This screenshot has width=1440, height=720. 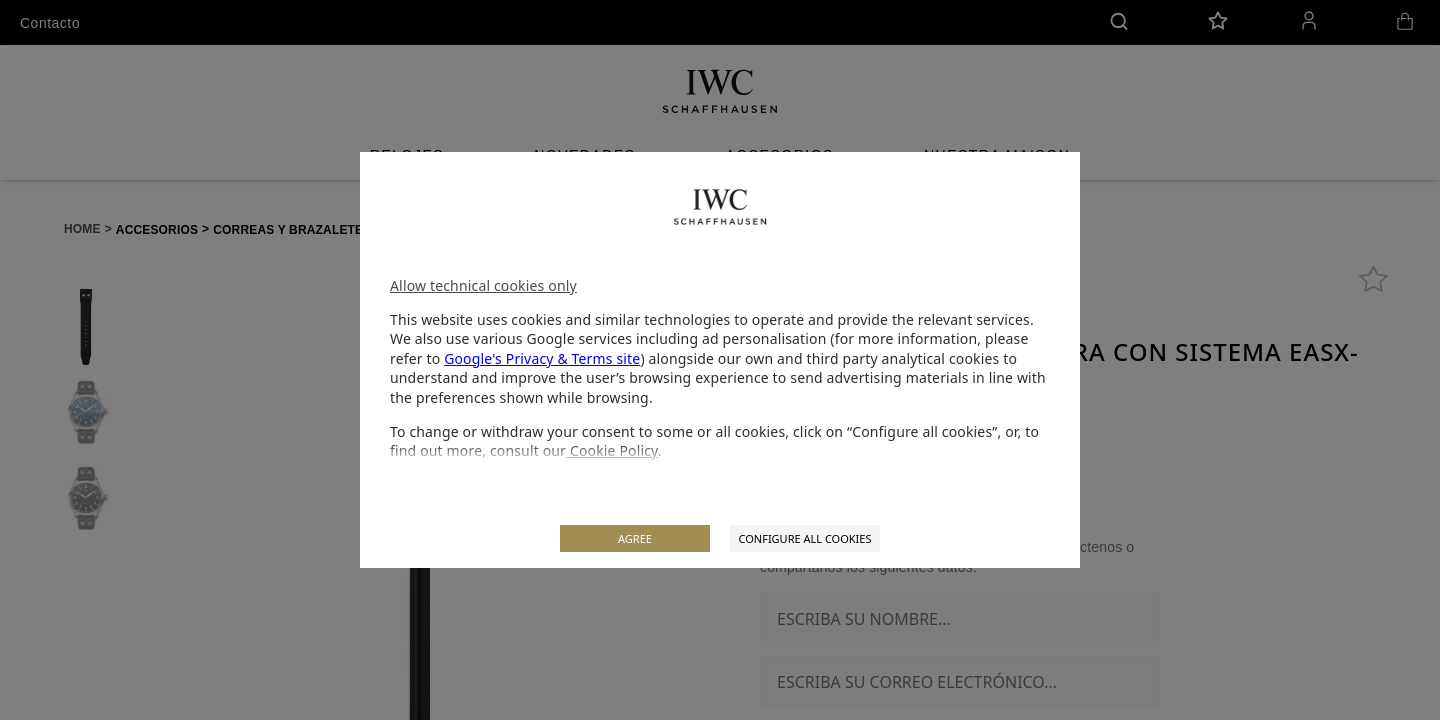 I want to click on Google's Privacy & Terms site, so click(x=542, y=358).